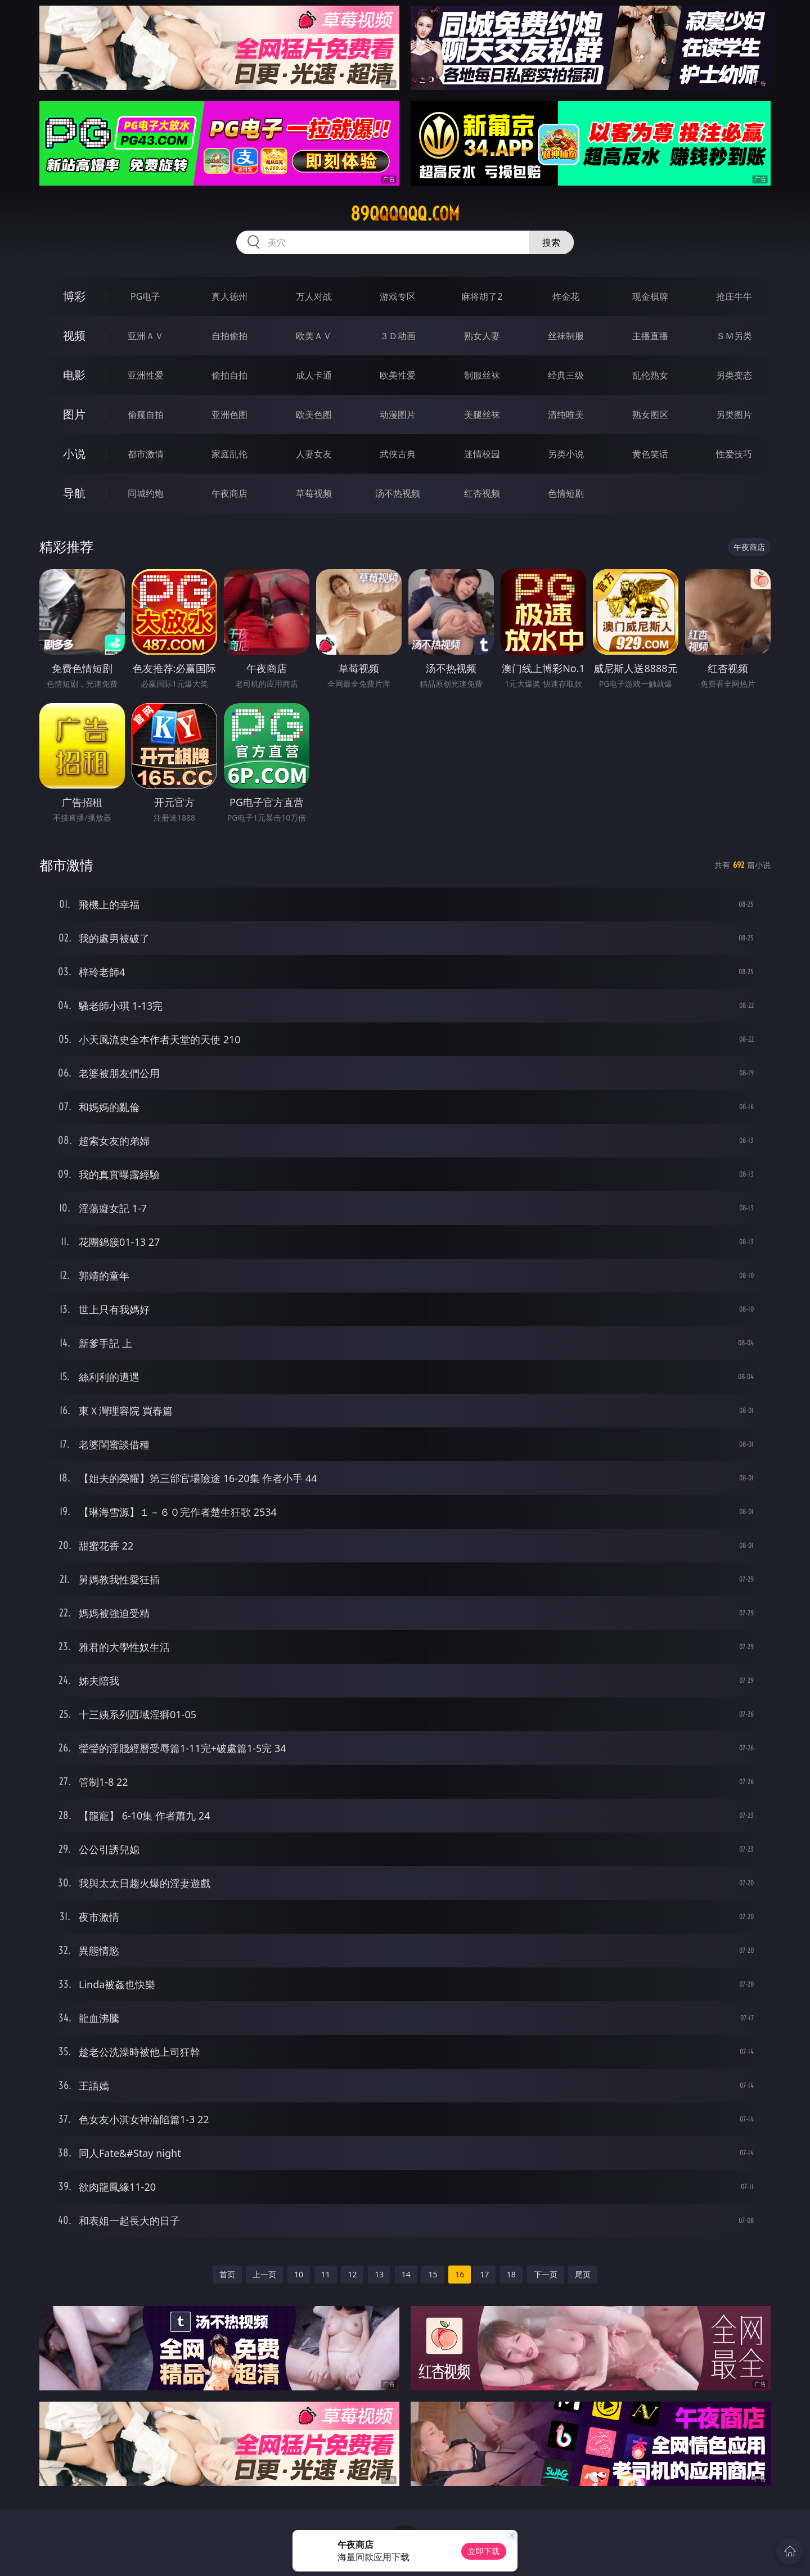 This screenshot has height=2576, width=810. What do you see at coordinates (484, 2274) in the screenshot?
I see `17` at bounding box center [484, 2274].